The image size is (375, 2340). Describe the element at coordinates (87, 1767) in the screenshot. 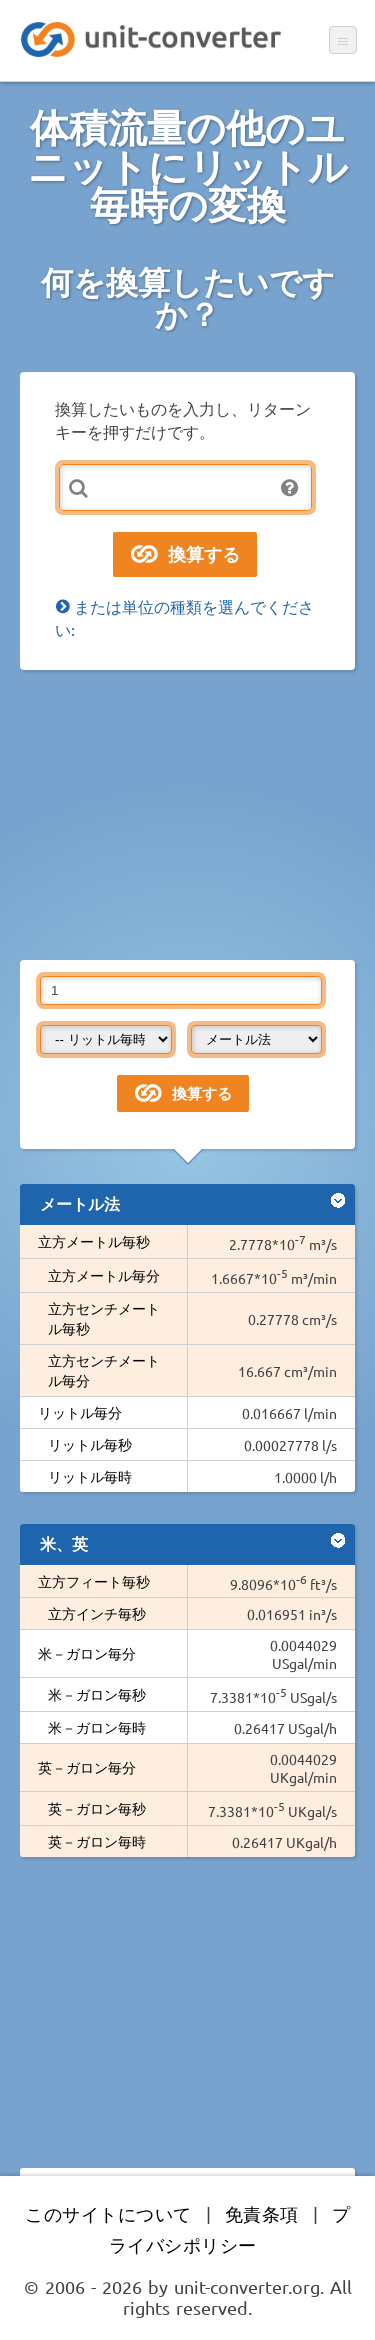

I see `英－ガロン毎分` at that location.